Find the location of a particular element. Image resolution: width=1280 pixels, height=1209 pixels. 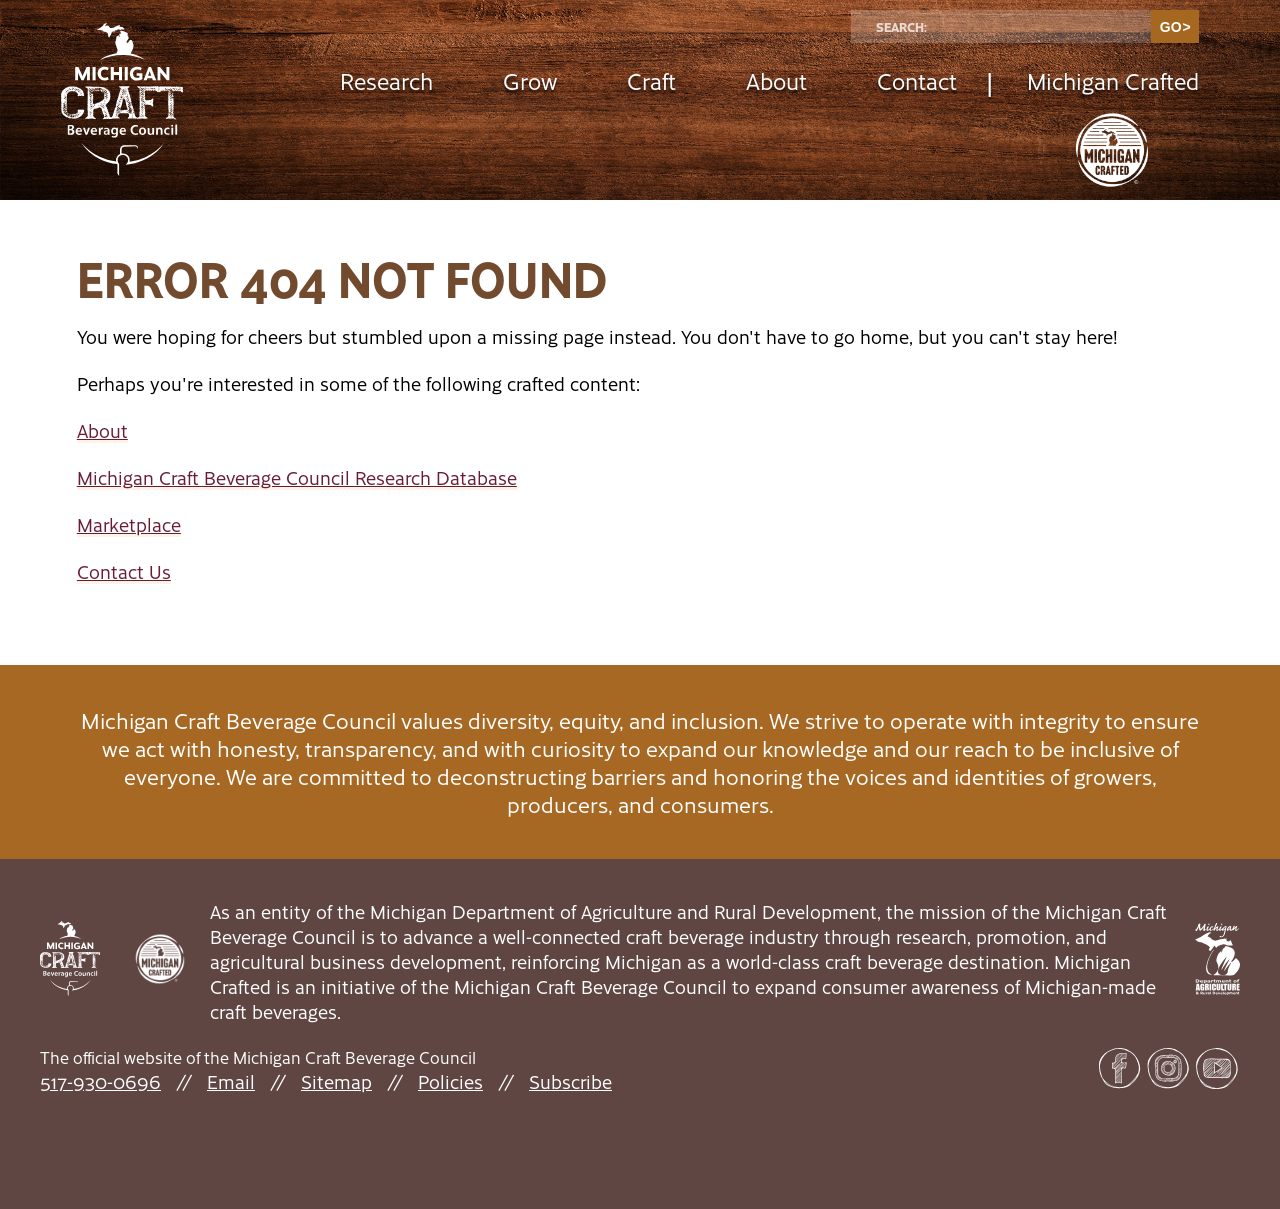

Sitemap is located at coordinates (336, 1081).